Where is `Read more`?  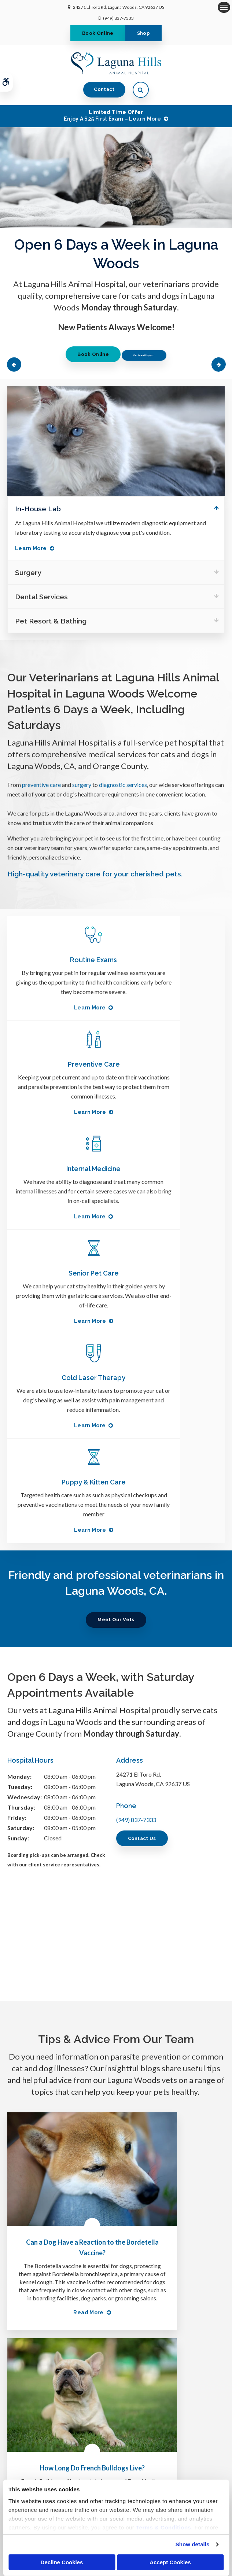 Read more is located at coordinates (54, 2005).